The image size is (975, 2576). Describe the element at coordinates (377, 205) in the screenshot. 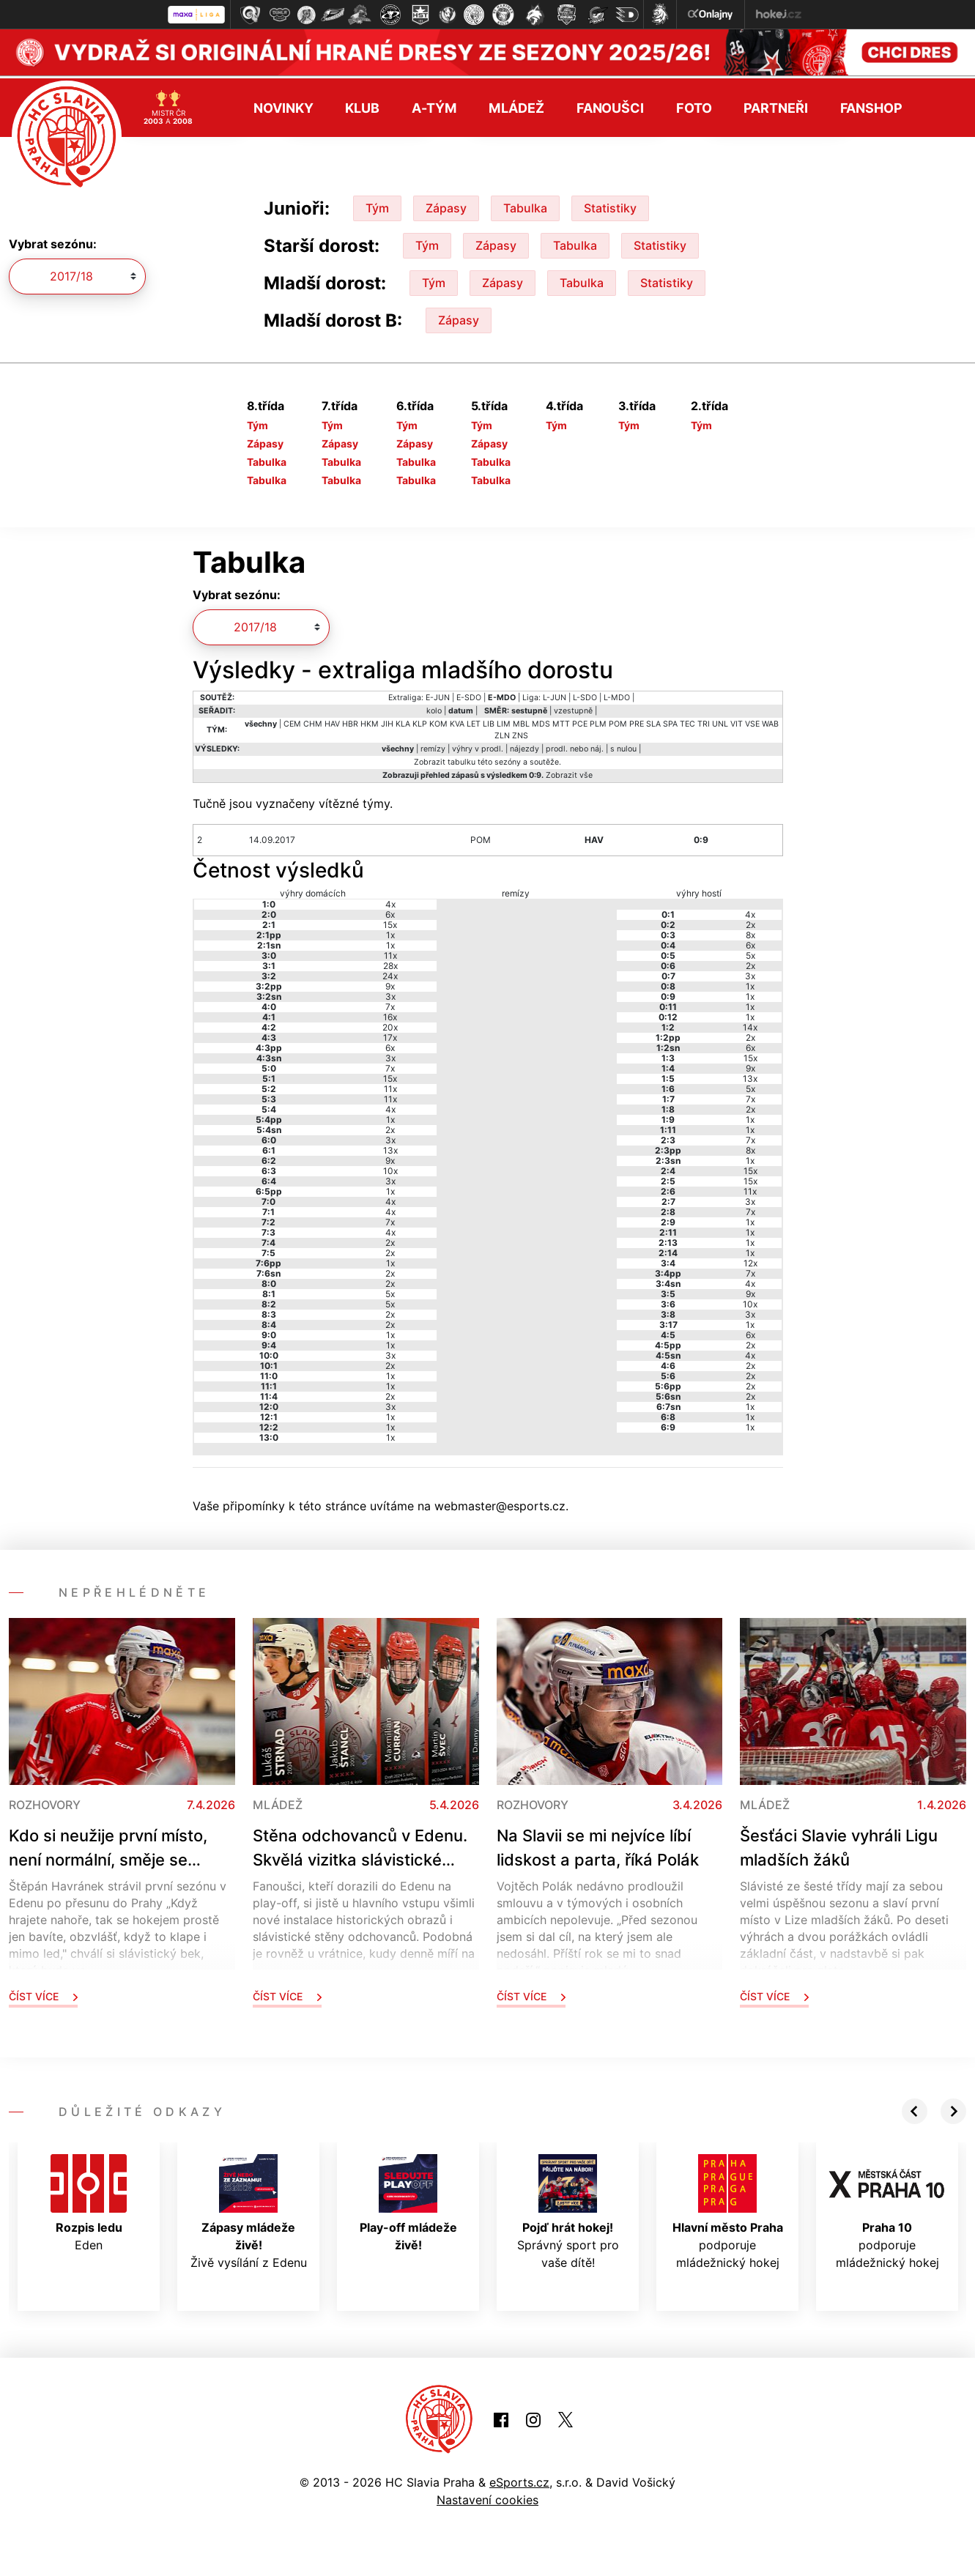

I see `Tým` at that location.